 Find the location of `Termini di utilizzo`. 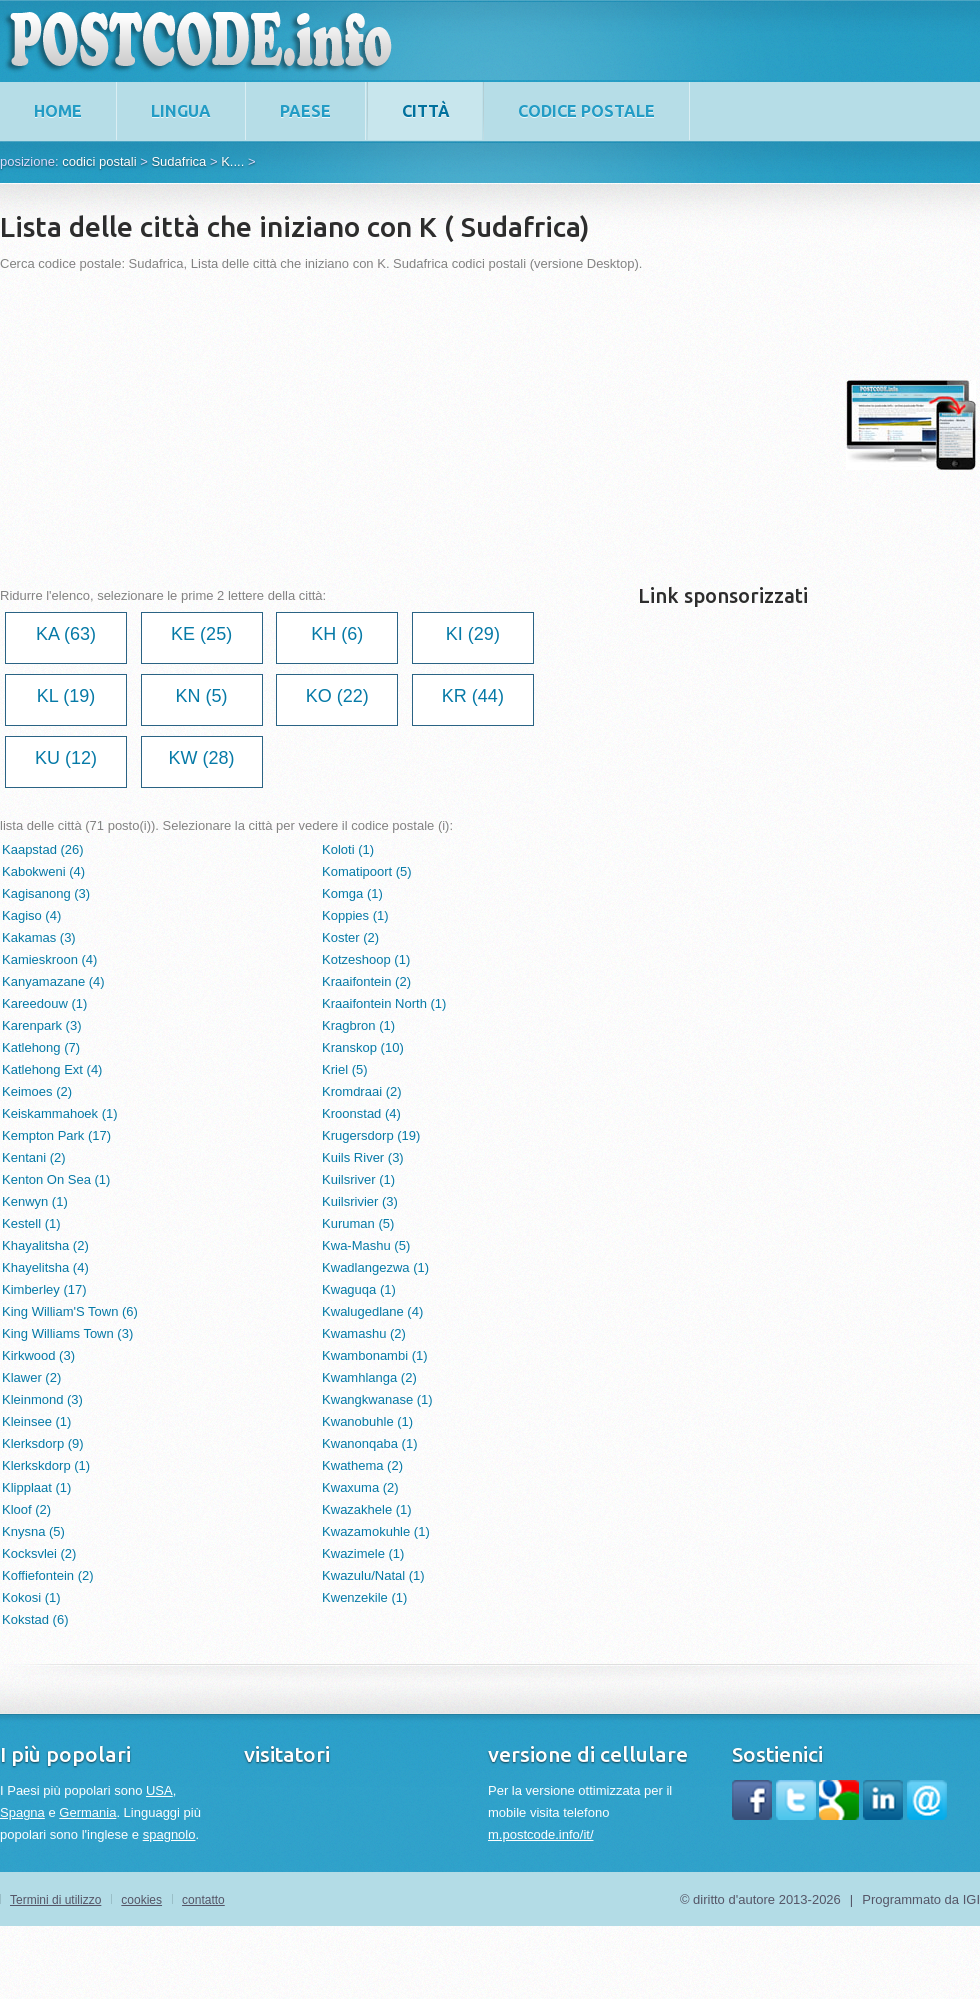

Termini di utilizzo is located at coordinates (55, 1900).